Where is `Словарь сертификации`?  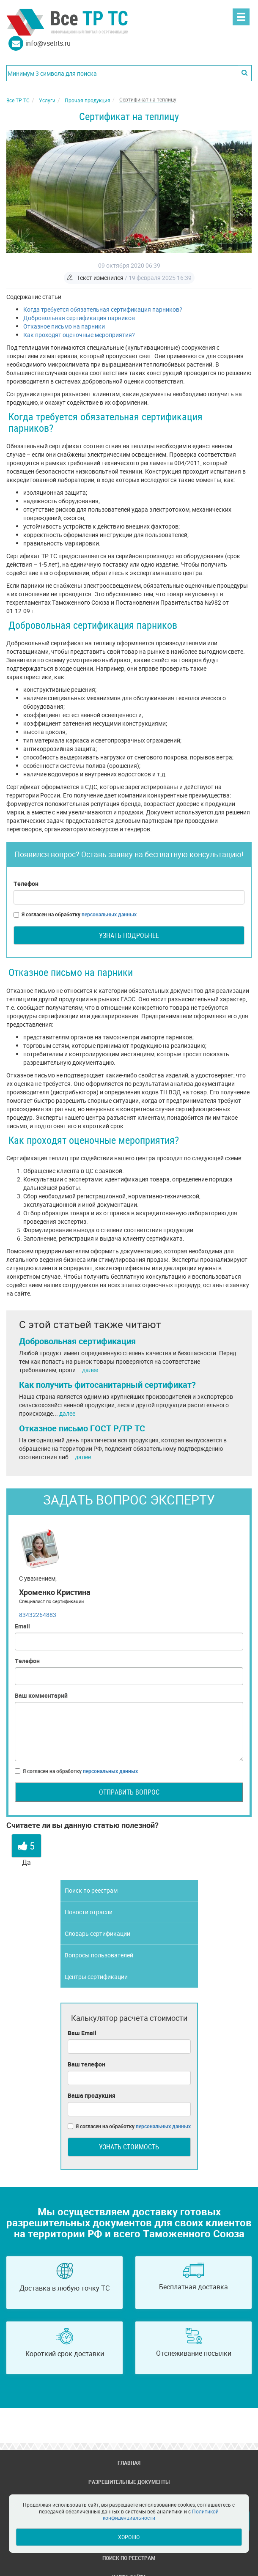 Словарь сертификации is located at coordinates (97, 1933).